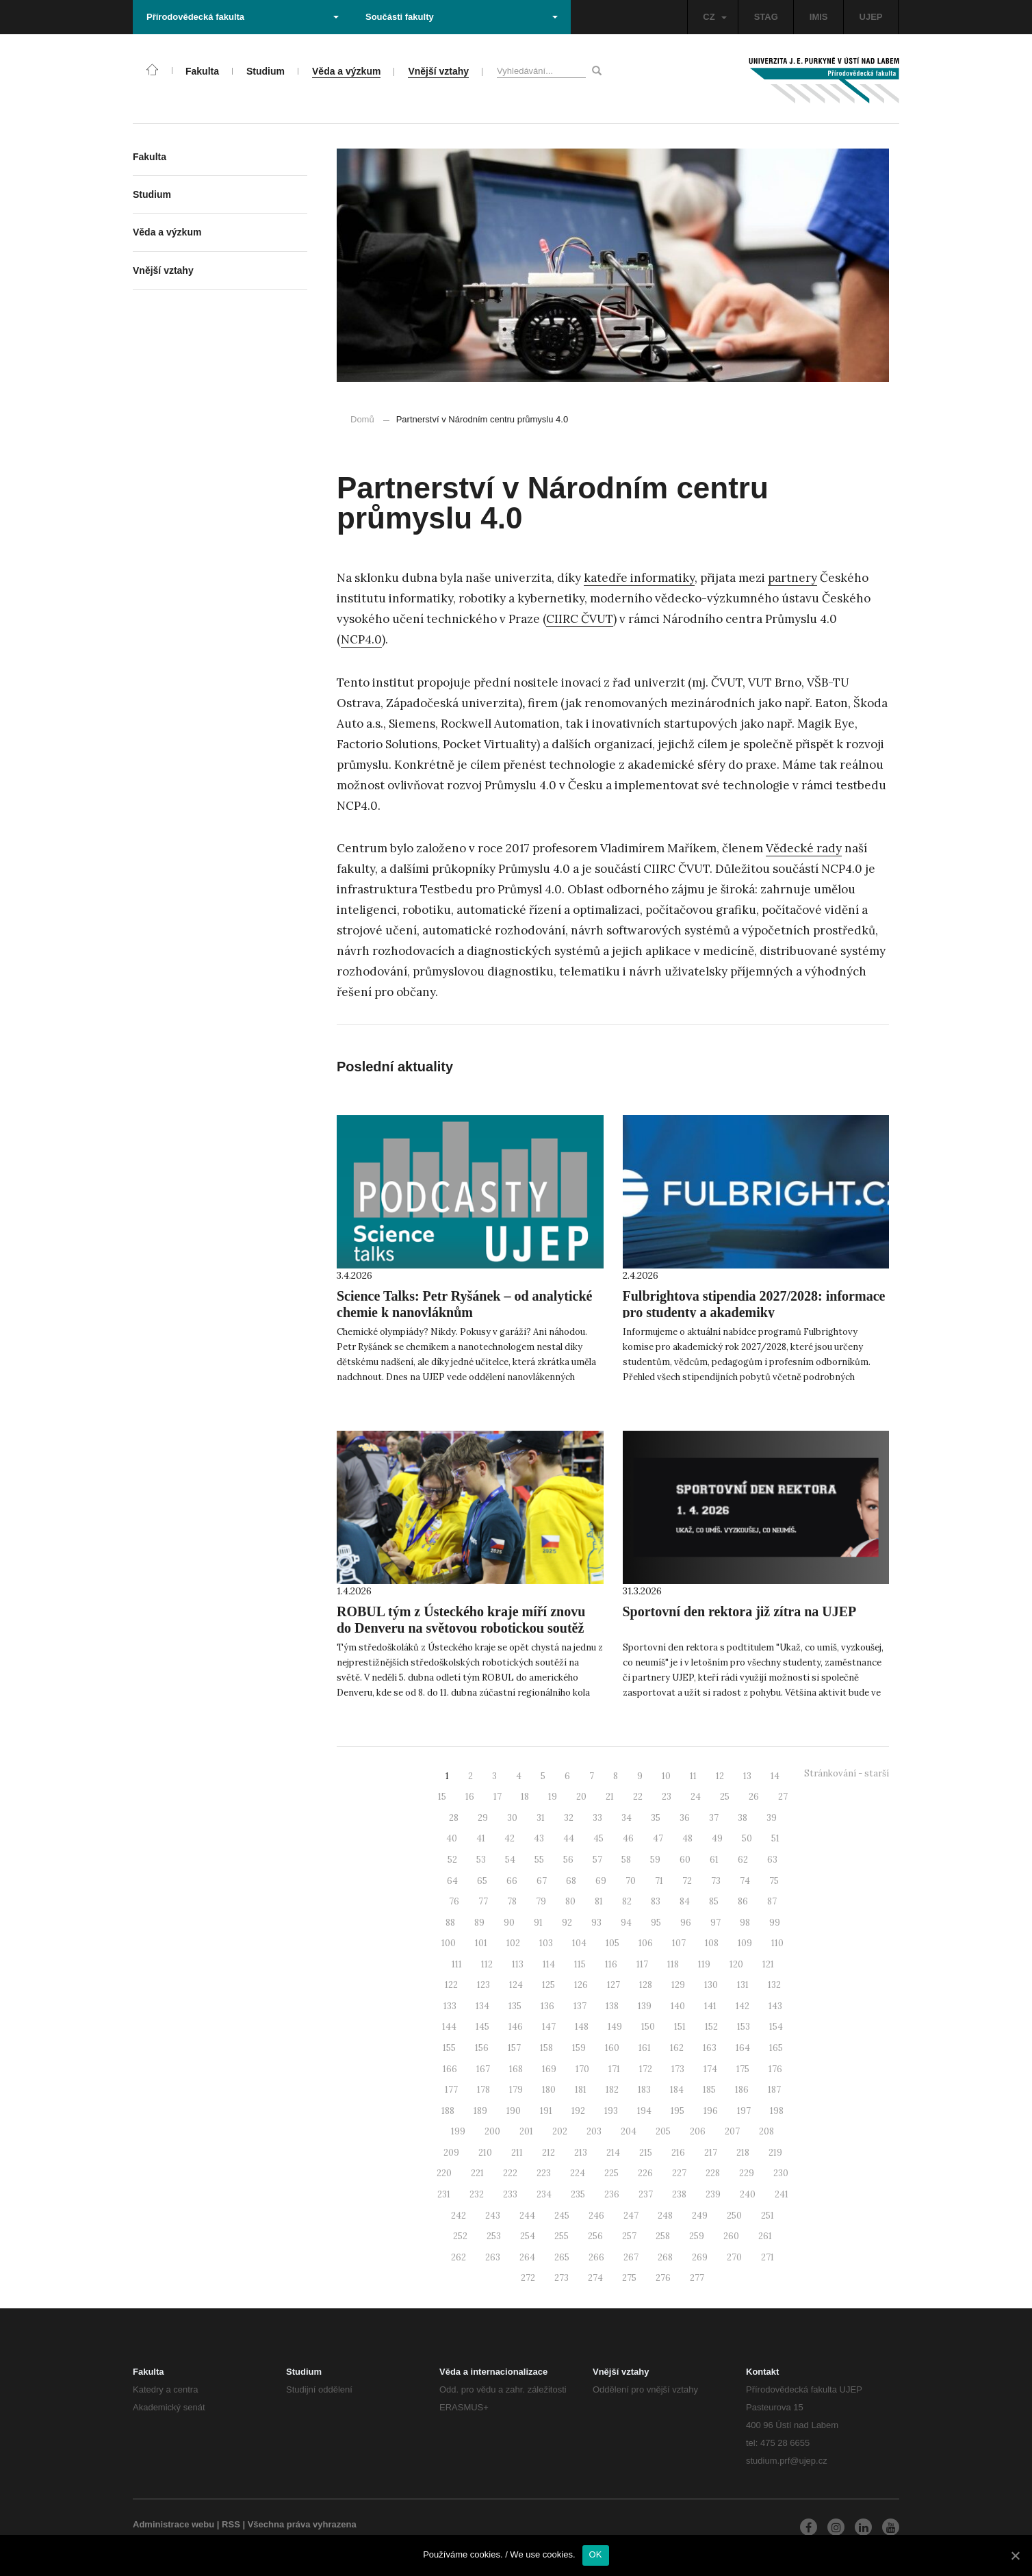 The width and height of the screenshot is (1032, 2576). Describe the element at coordinates (449, 2006) in the screenshot. I see `133` at that location.